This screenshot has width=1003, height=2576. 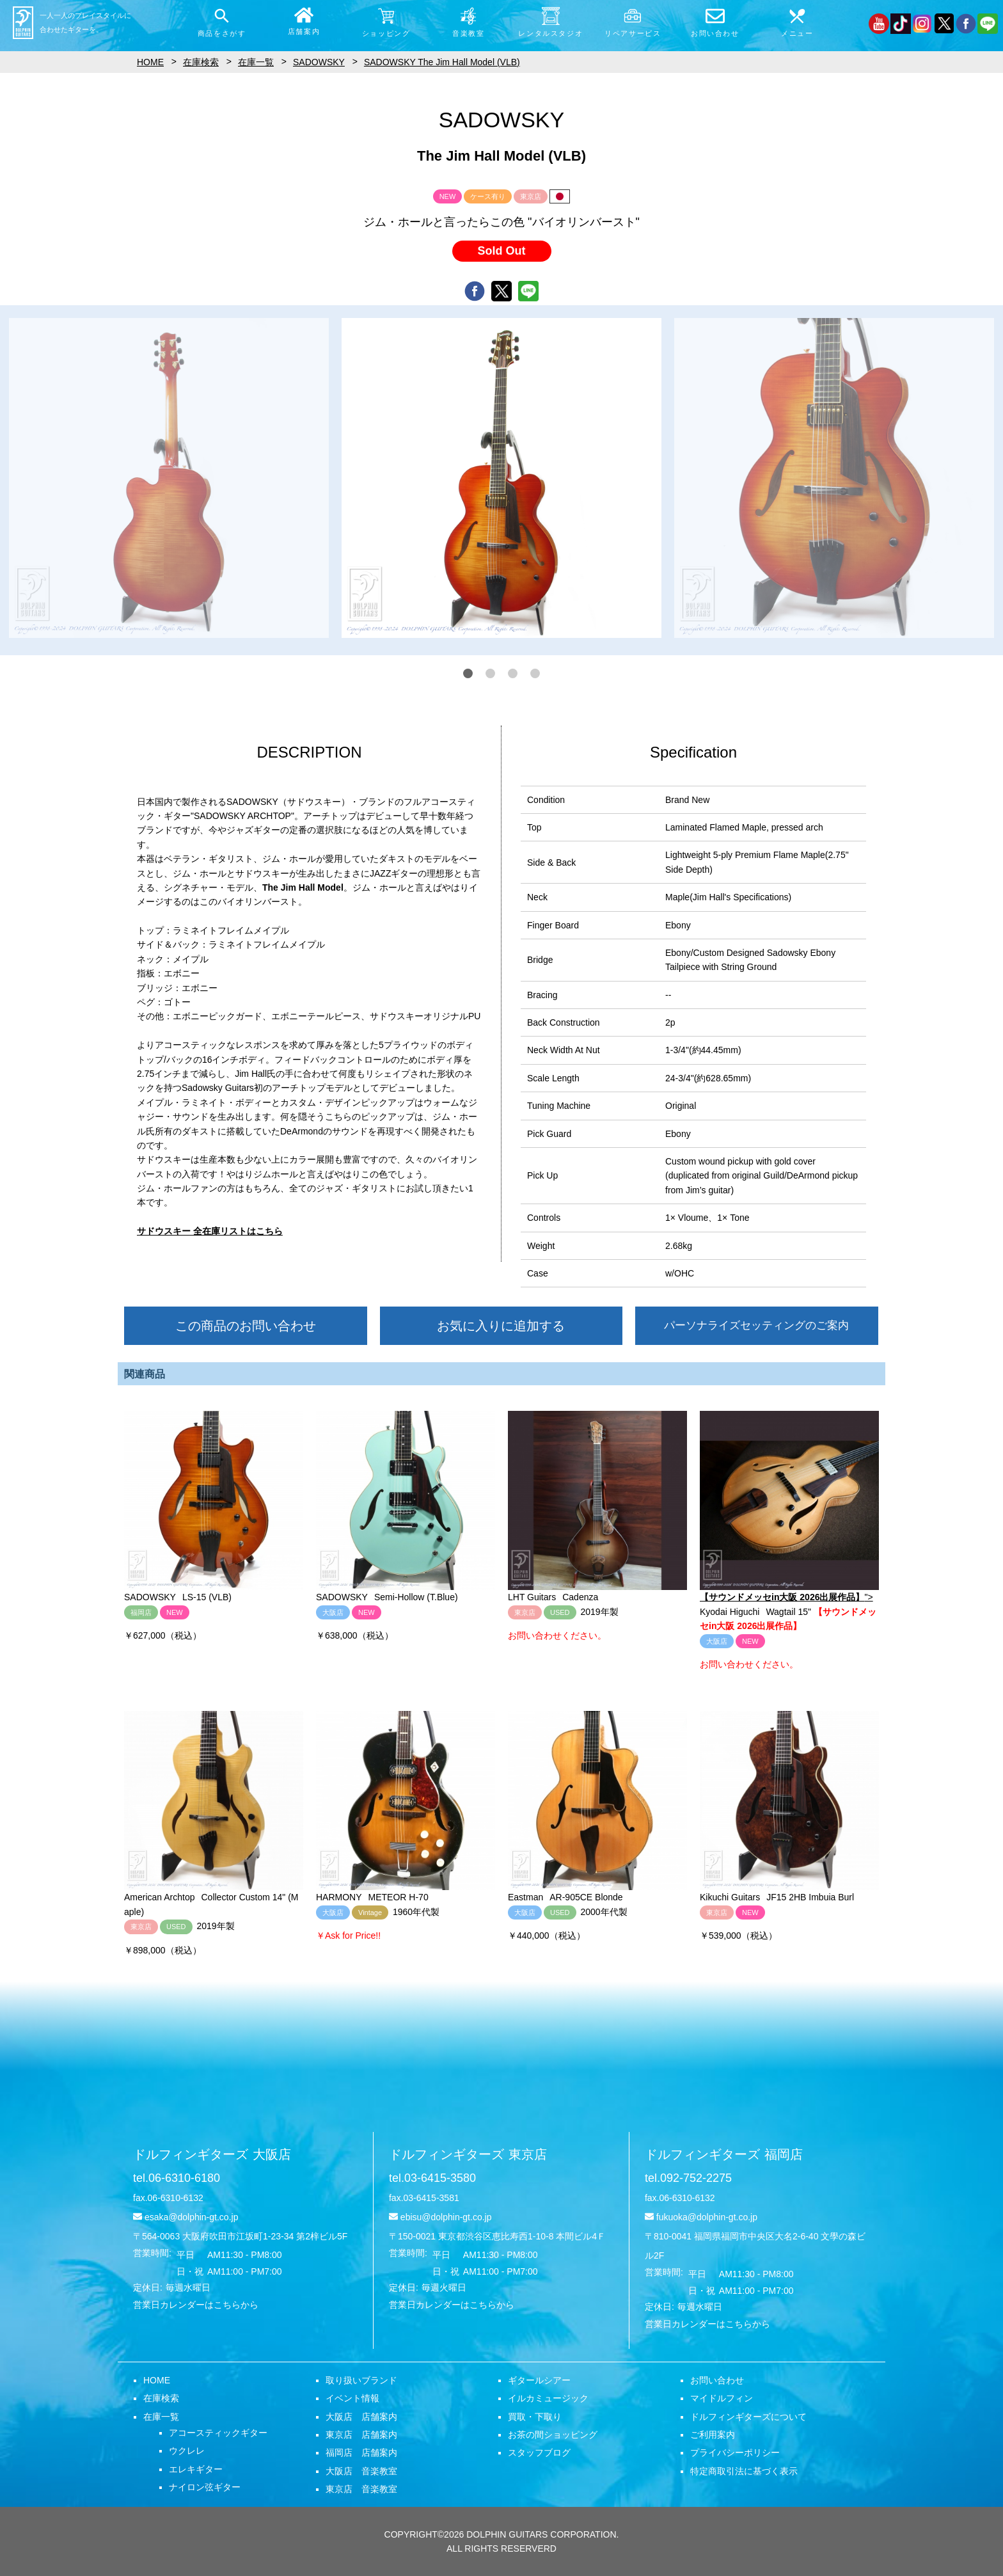 I want to click on アコースティックギター, so click(x=218, y=2433).